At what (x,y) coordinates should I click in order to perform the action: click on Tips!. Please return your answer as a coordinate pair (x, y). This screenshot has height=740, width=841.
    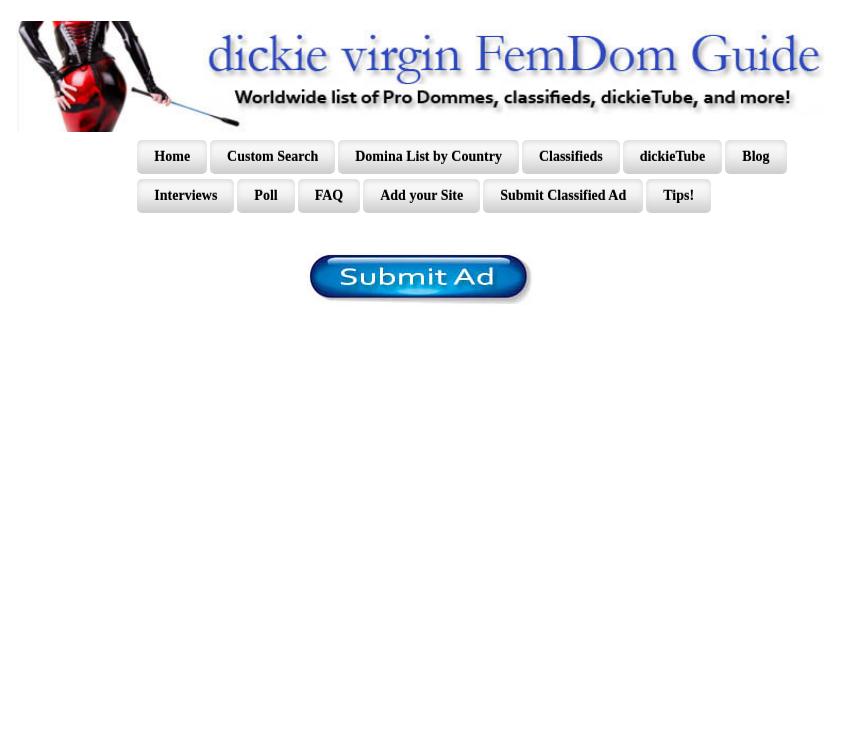
    Looking at the image, I should click on (678, 195).